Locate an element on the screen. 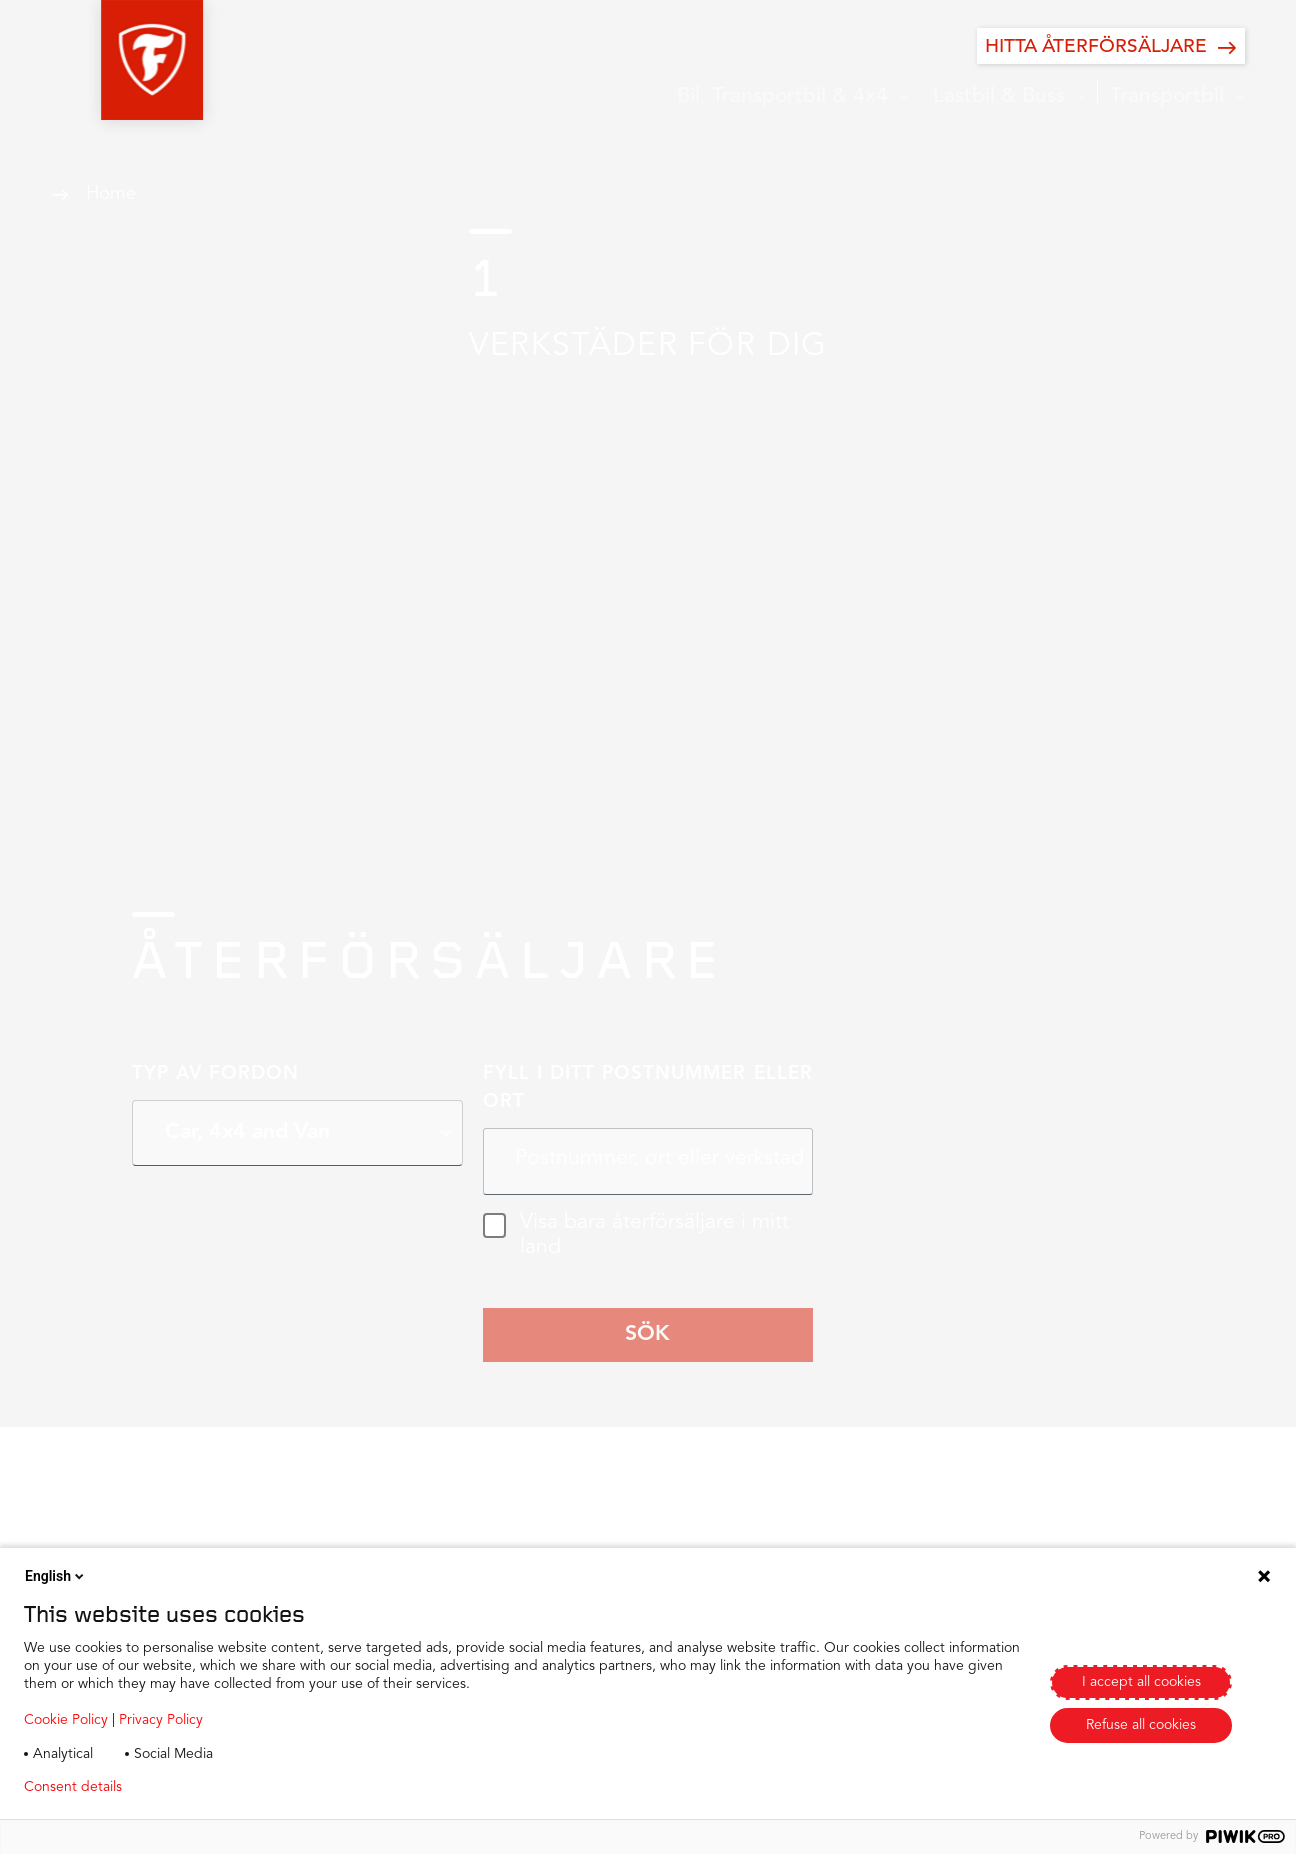 This screenshot has height=1854, width=1296. Visa bara återförsäljare i mitt land is located at coordinates (636, 1236).